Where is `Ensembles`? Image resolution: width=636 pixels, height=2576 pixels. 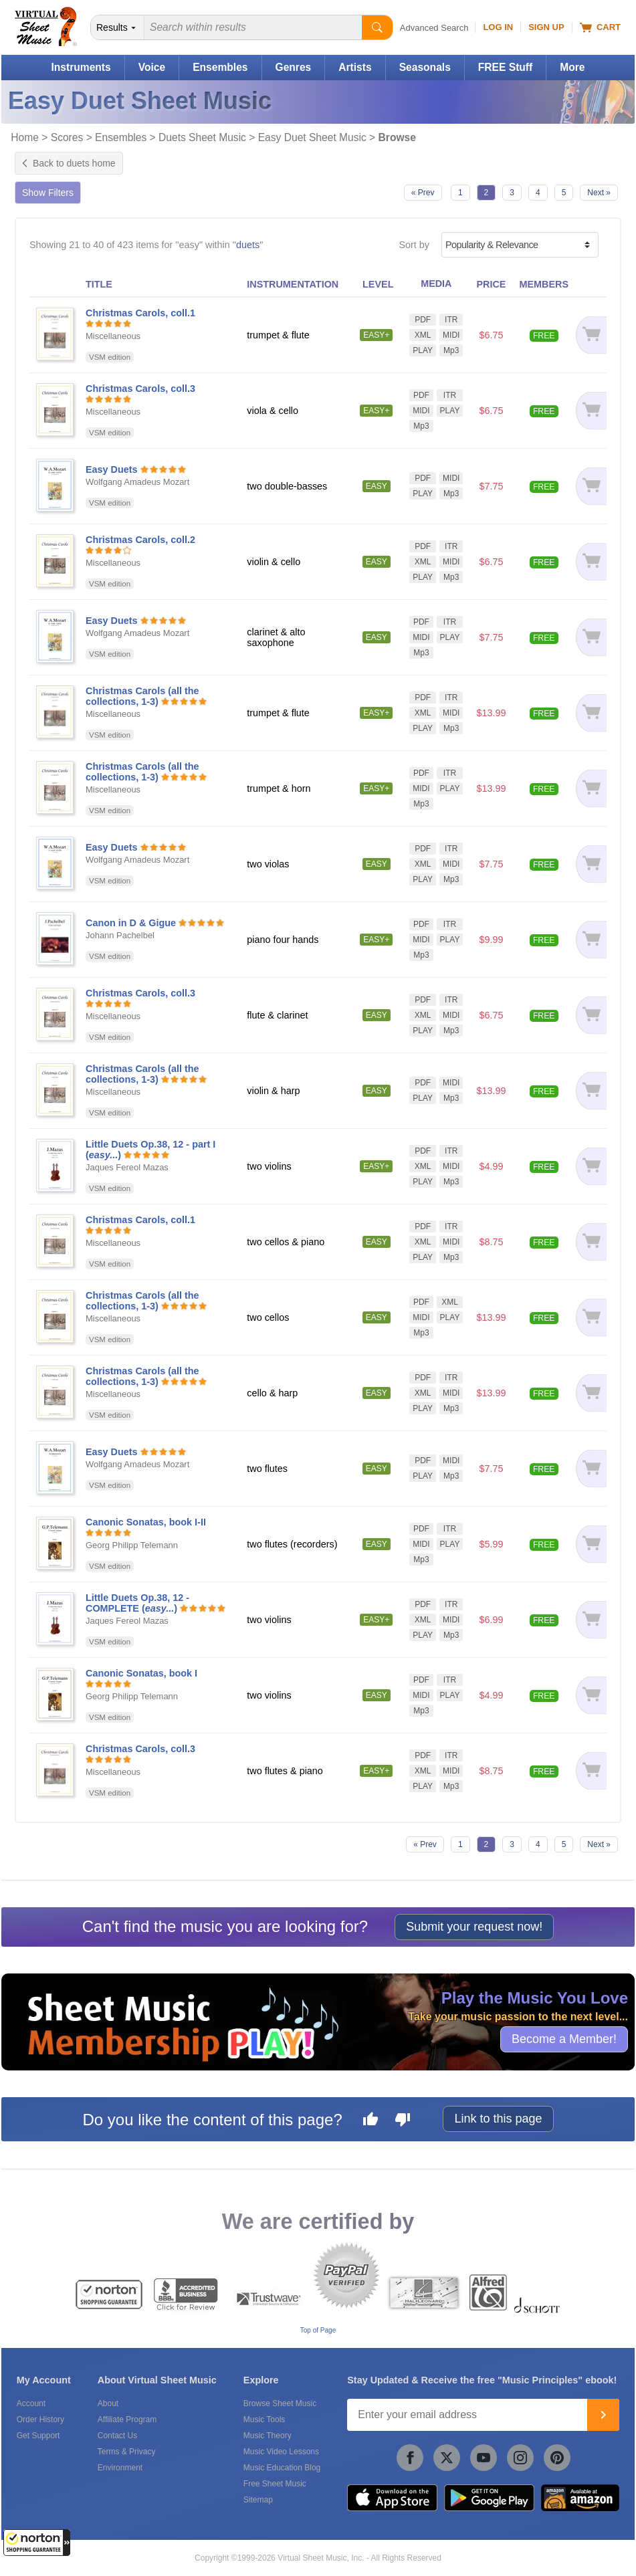
Ensembles is located at coordinates (220, 67).